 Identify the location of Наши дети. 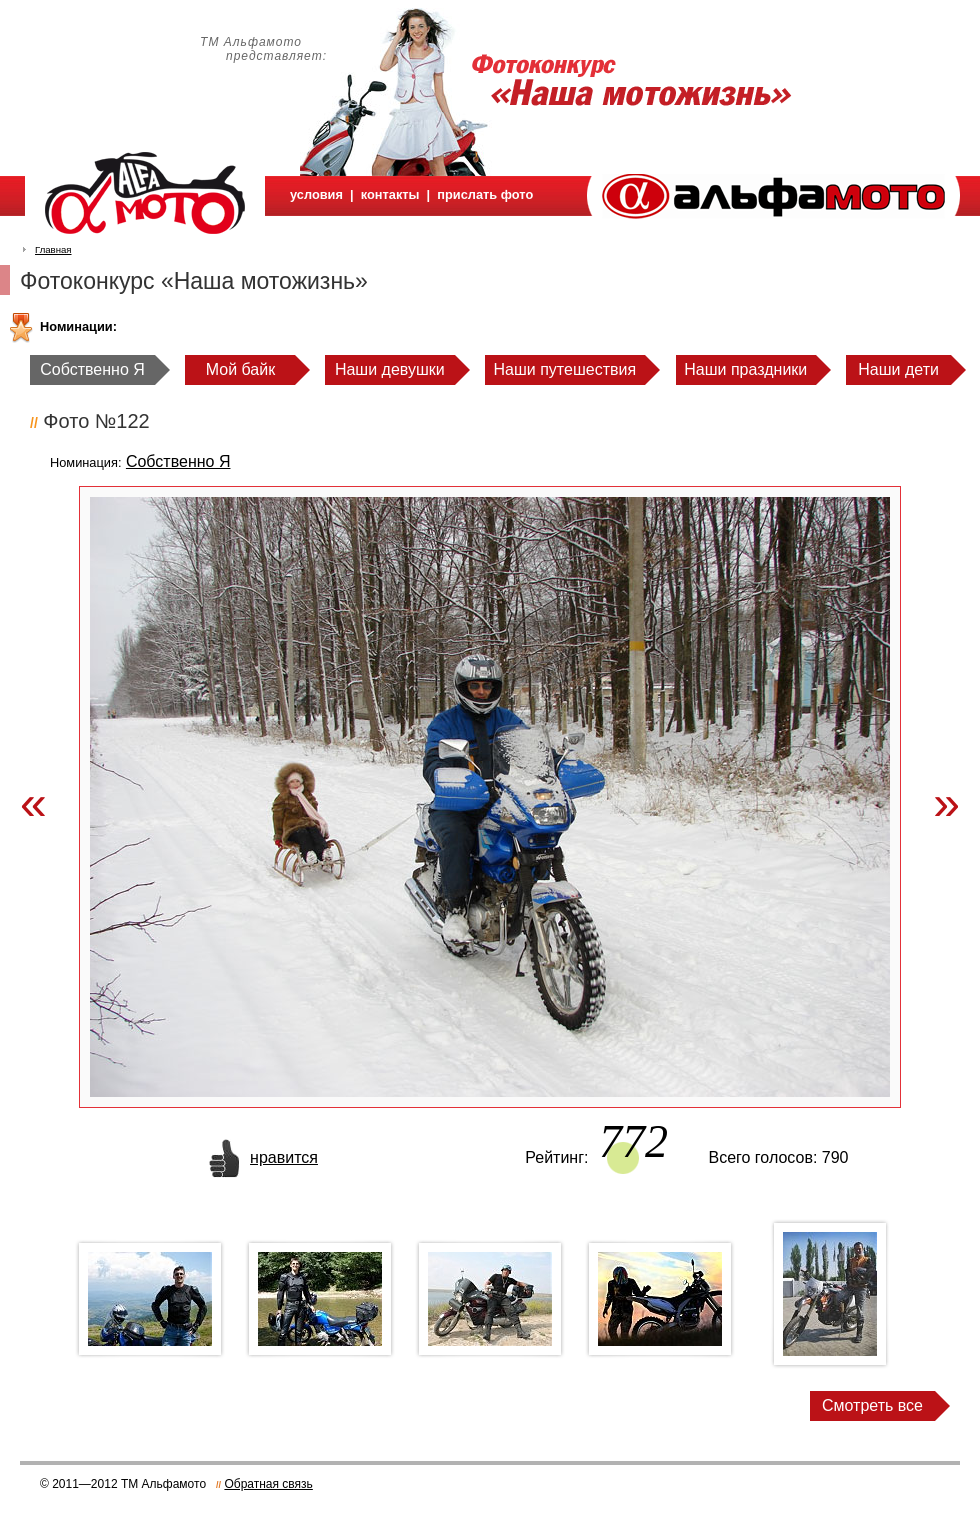
(898, 369).